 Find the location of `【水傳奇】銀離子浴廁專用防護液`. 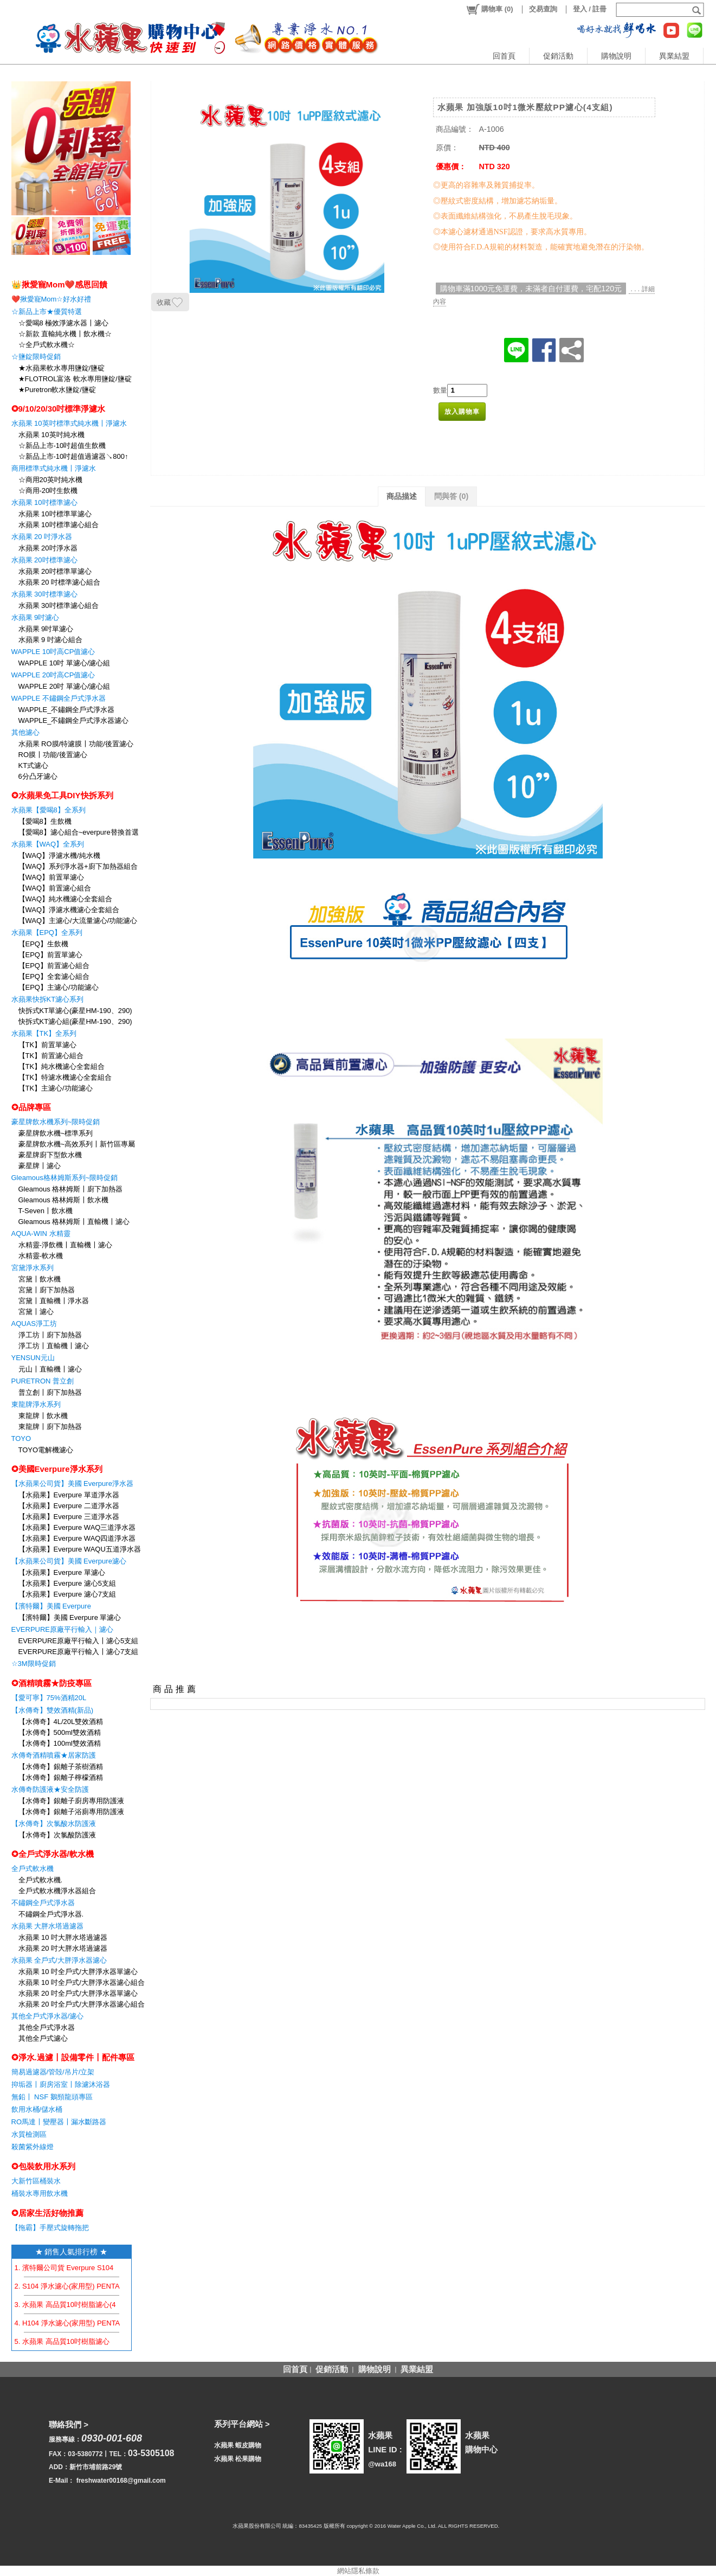

【水傳奇】銀離子浴廁專用防護液 is located at coordinates (71, 1812).